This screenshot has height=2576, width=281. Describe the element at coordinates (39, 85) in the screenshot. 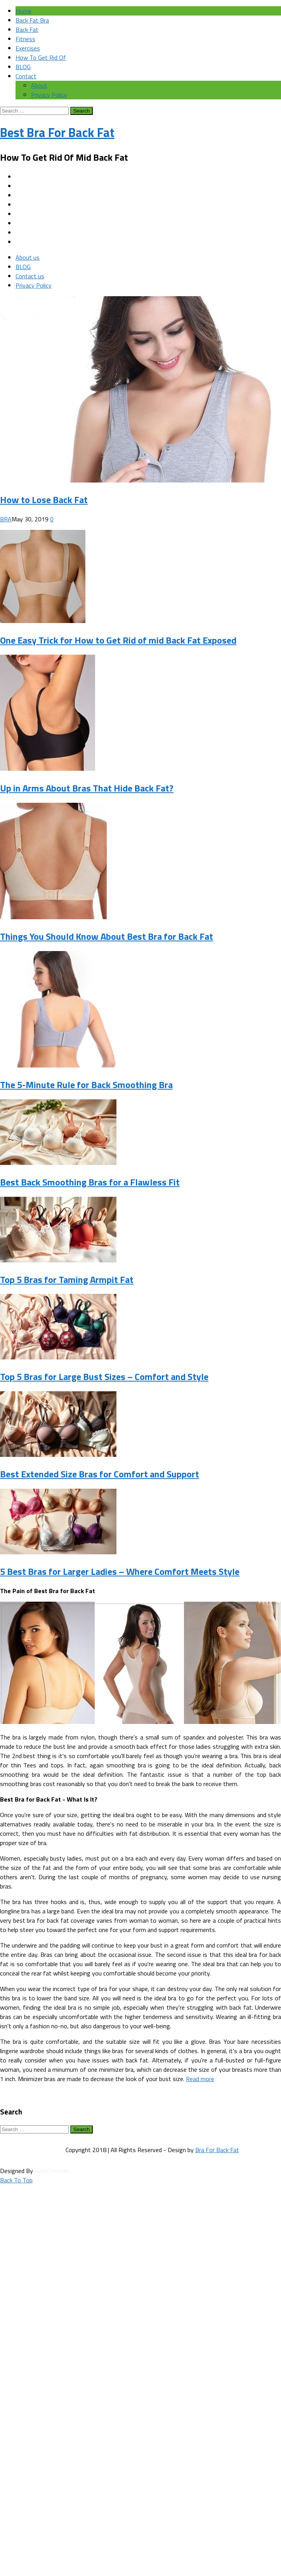

I see `About` at that location.